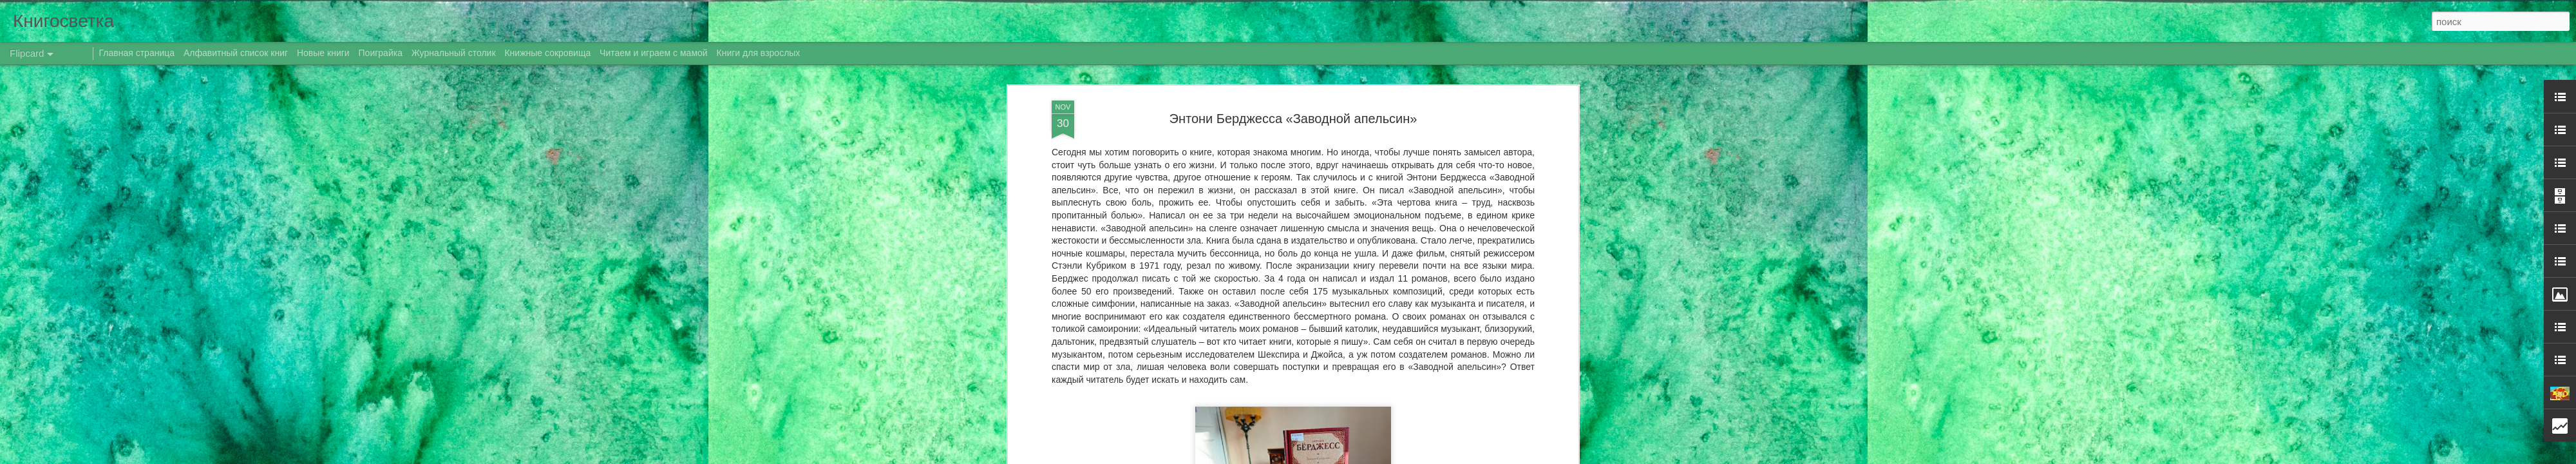 Image resolution: width=2576 pixels, height=464 pixels. I want to click on Поиграйка, so click(380, 53).